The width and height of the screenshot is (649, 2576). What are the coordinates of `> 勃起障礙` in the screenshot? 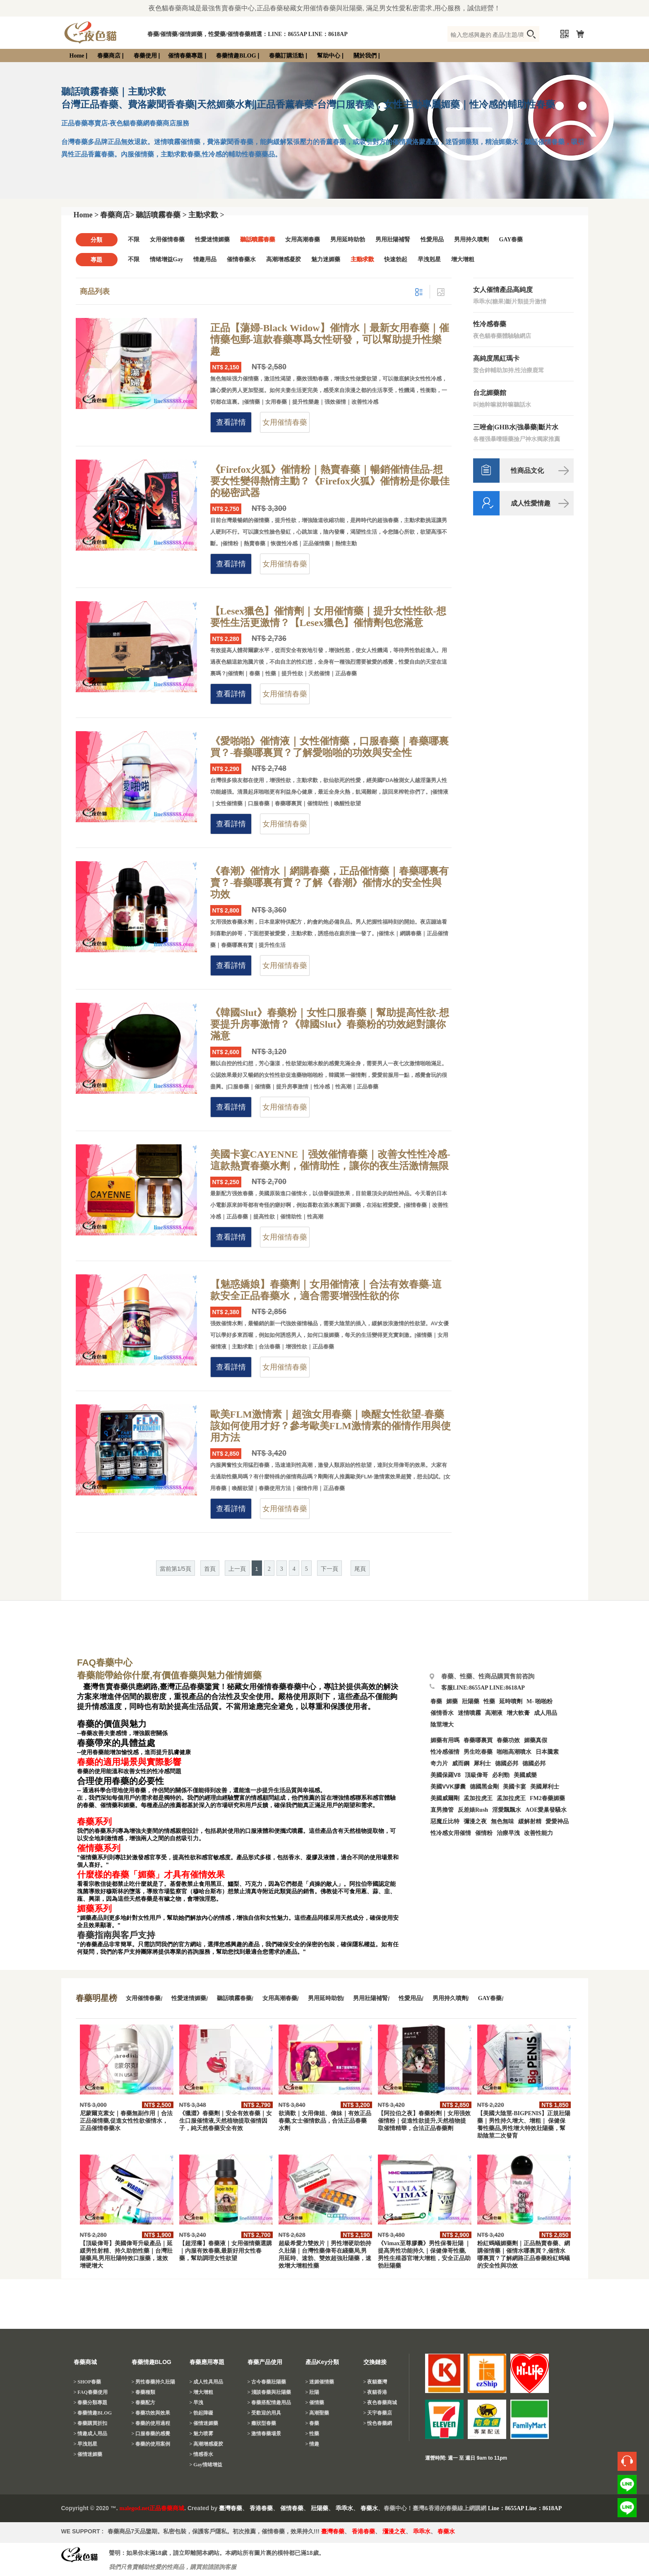 It's located at (202, 2413).